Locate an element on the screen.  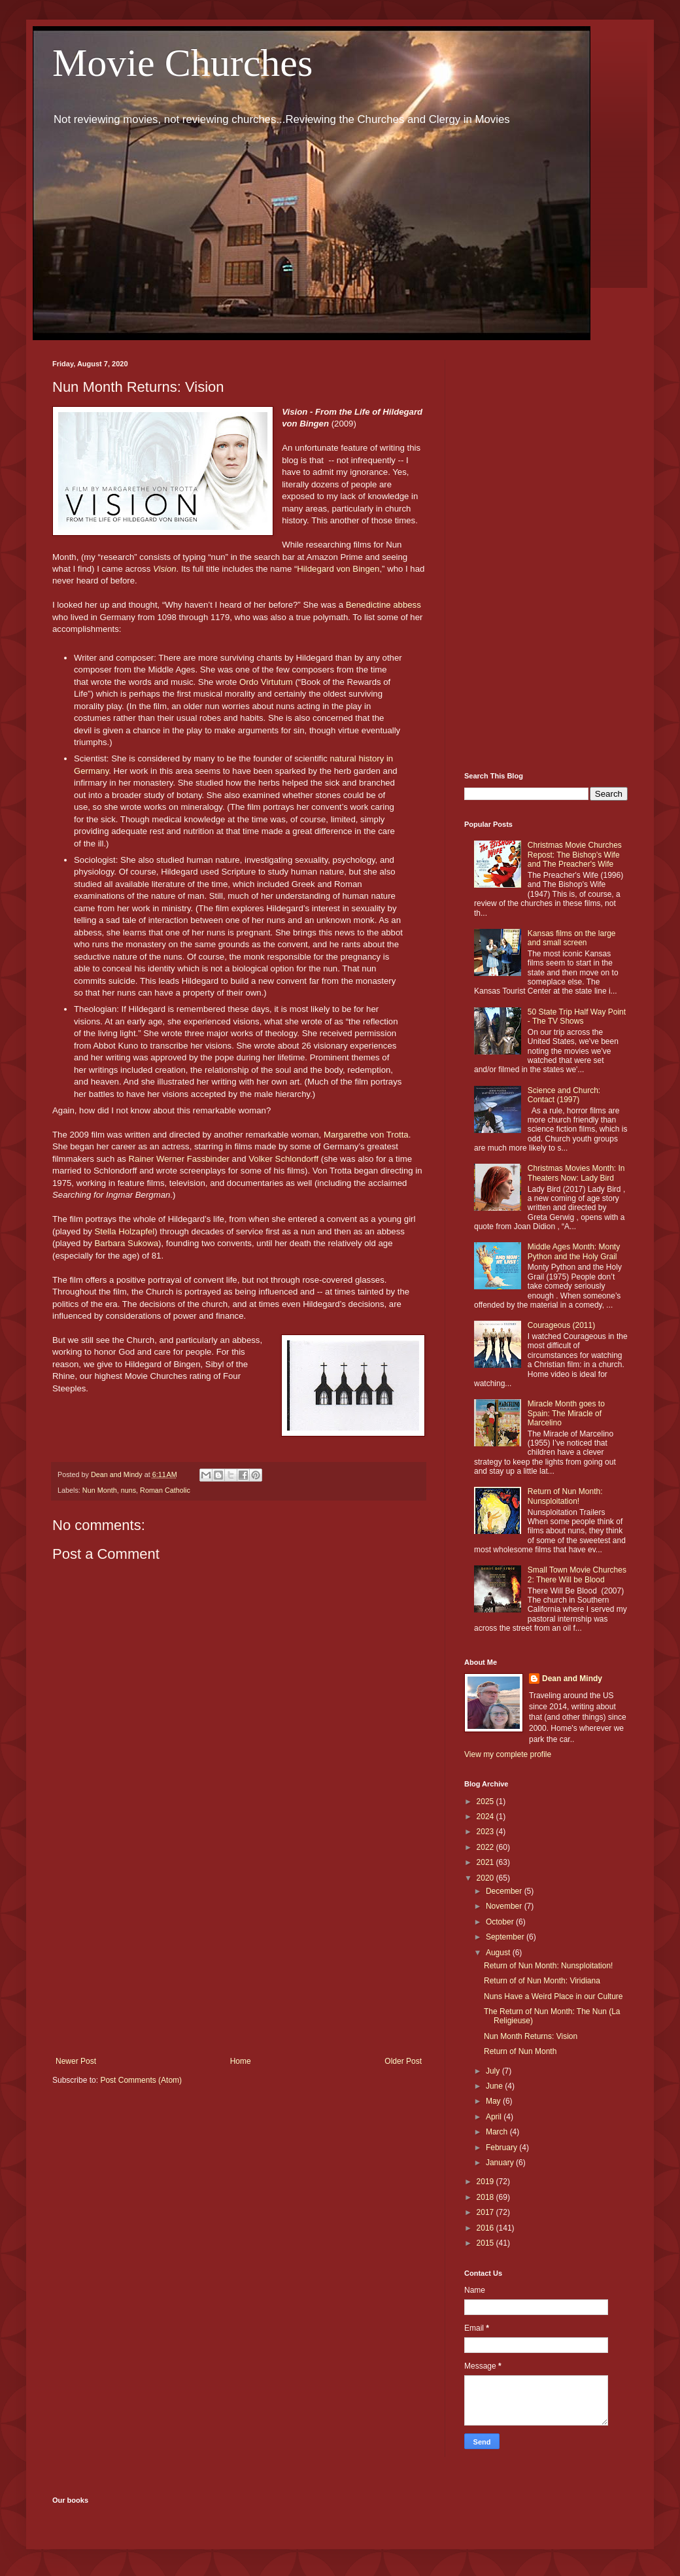
Dean and Mindy is located at coordinates (572, 1678).